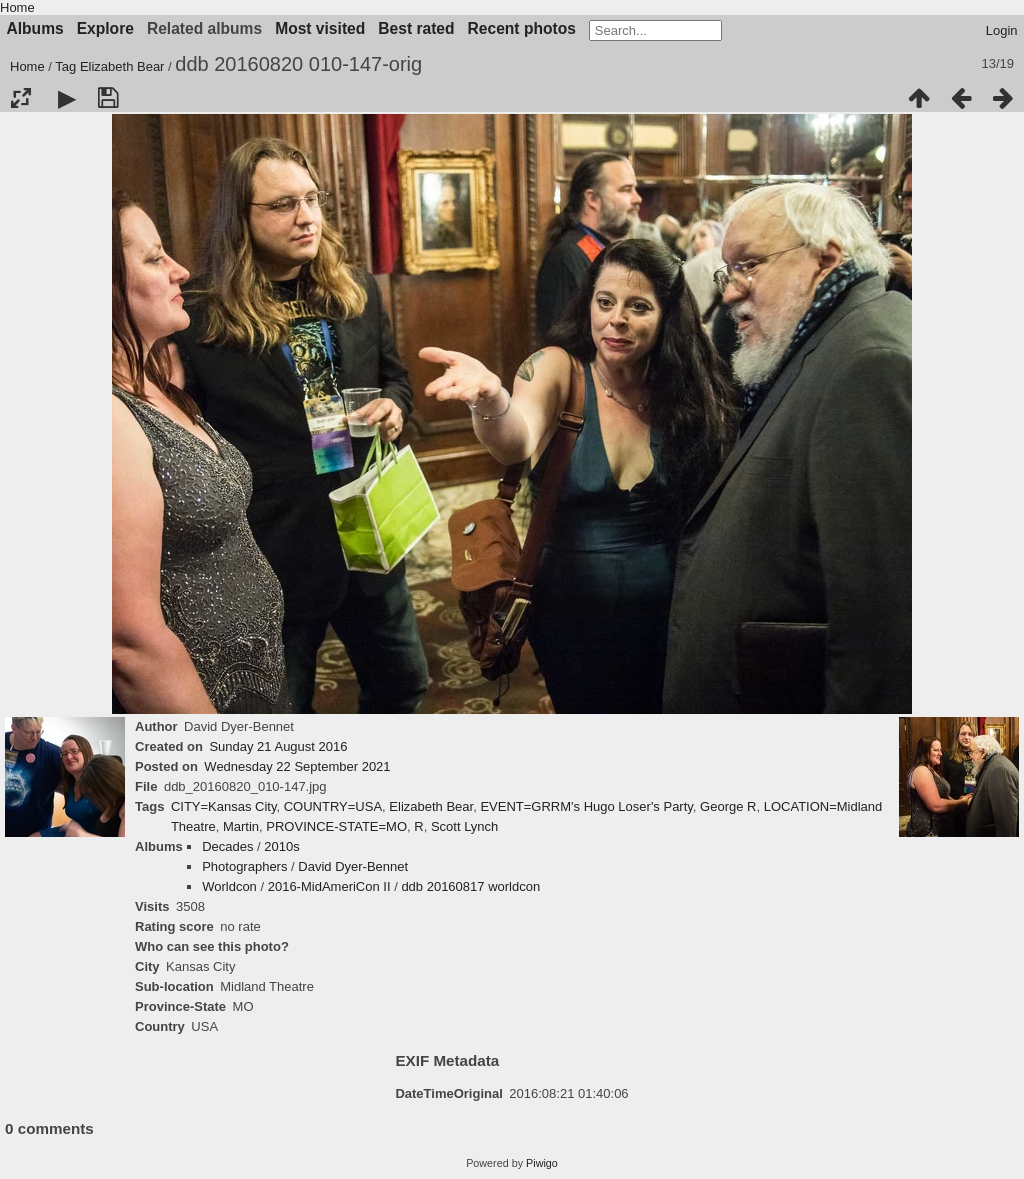 The height and width of the screenshot is (1179, 1024). Describe the element at coordinates (586, 806) in the screenshot. I see `EVENT=GRRM's Hugo Loser's Party` at that location.